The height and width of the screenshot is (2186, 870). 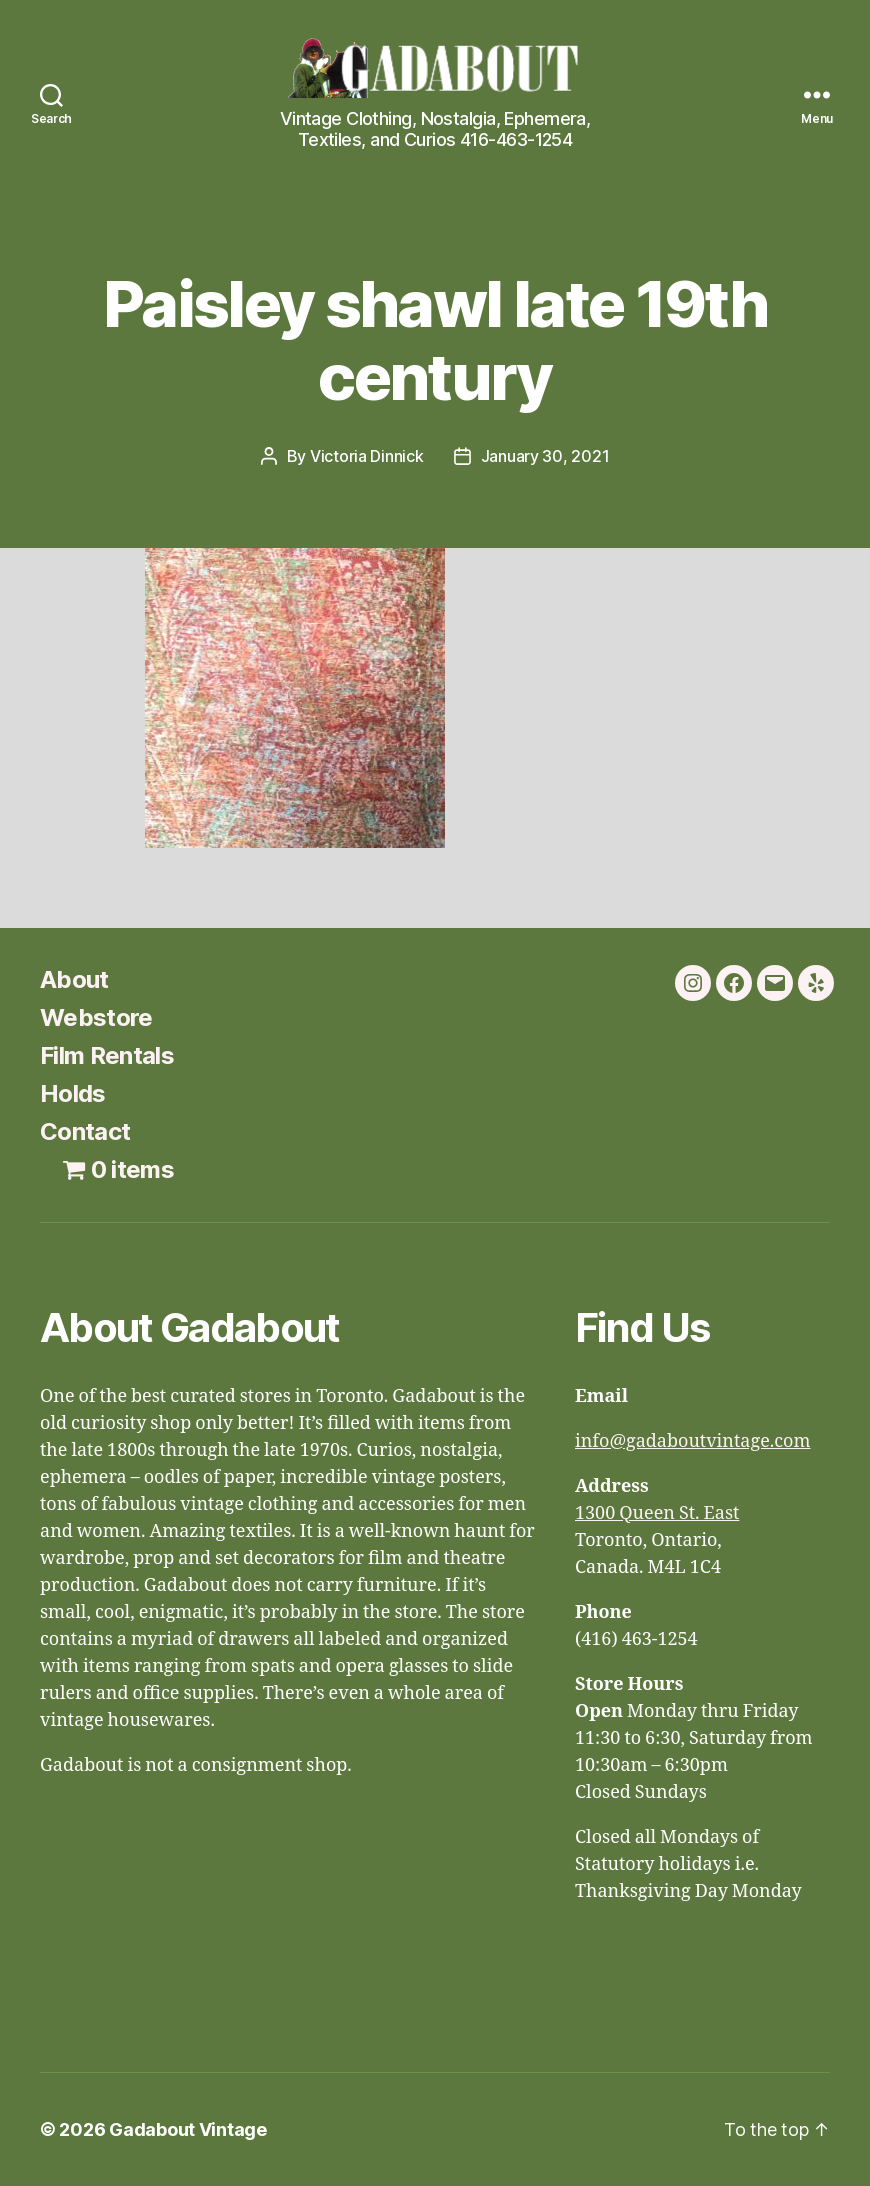 I want to click on Victoria Dinnick, so click(x=367, y=456).